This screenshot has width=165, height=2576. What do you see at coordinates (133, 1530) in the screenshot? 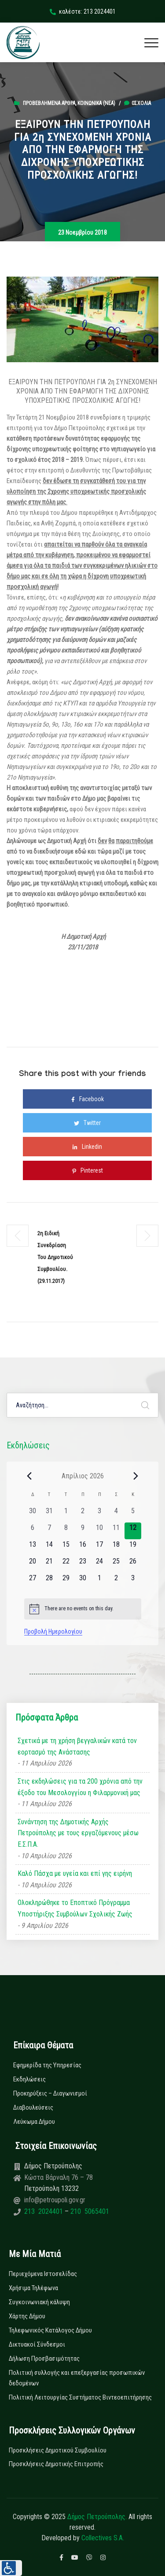
I see `[12 Απριλίου, 0 εκδηλώσεις, today]` at bounding box center [133, 1530].